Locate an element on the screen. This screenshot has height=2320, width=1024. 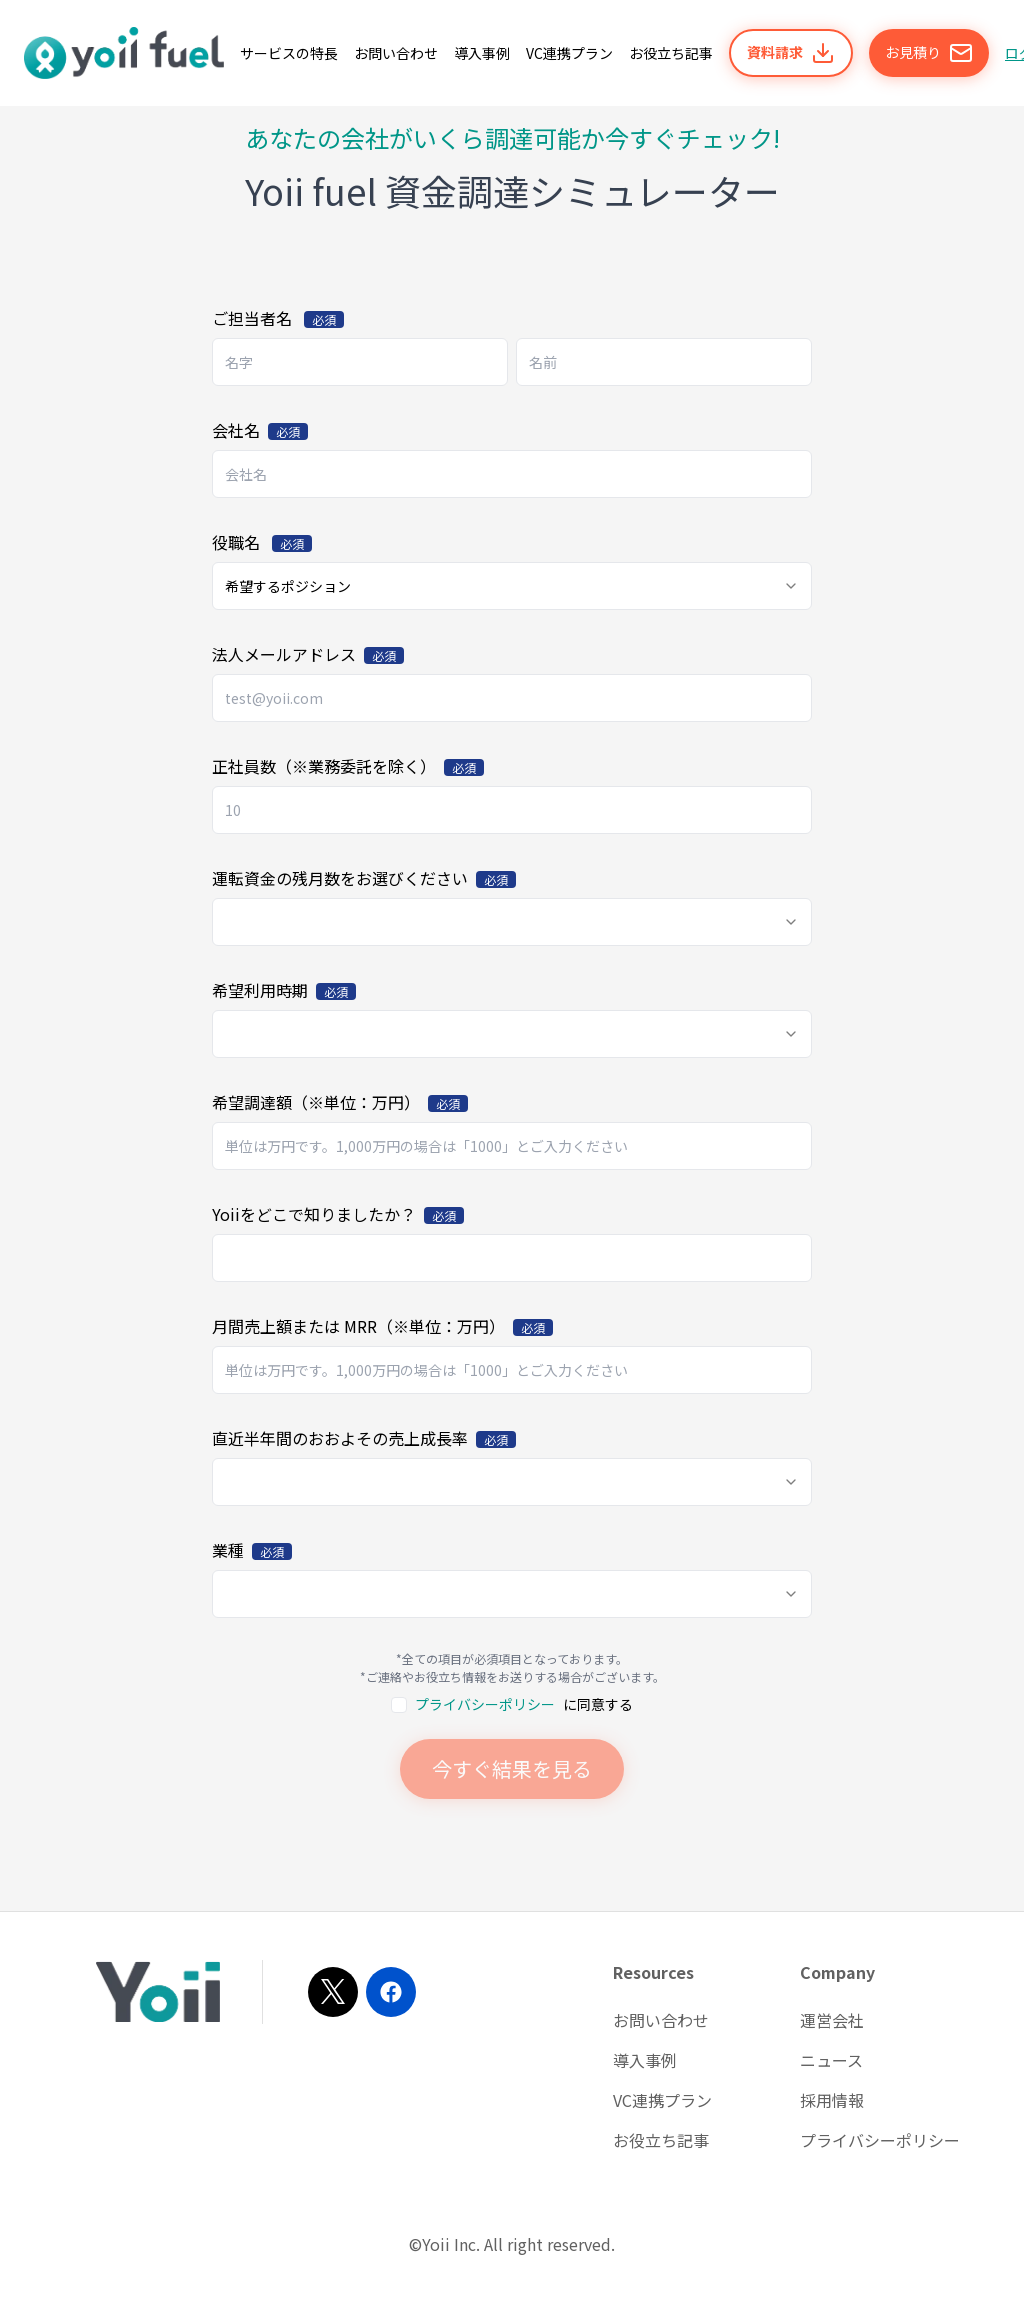
今すぐ結果を見る is located at coordinates (512, 1768).